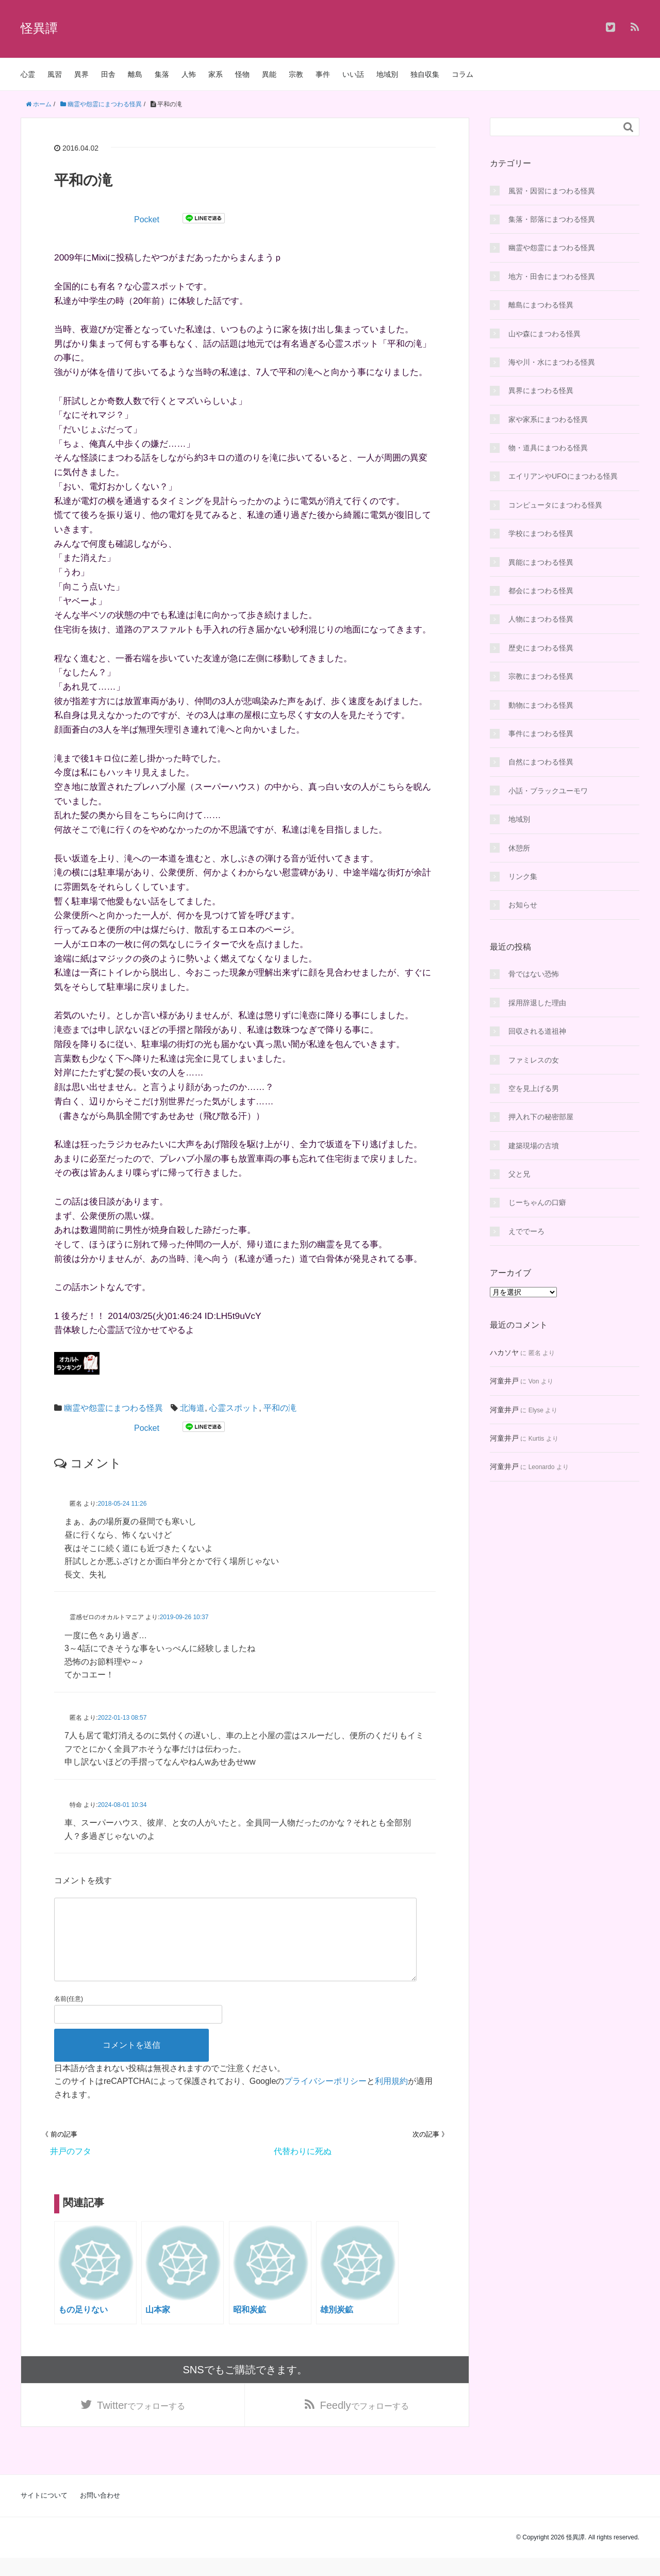 This screenshot has height=2576, width=660. What do you see at coordinates (146, 219) in the screenshot?
I see `Pocket` at bounding box center [146, 219].